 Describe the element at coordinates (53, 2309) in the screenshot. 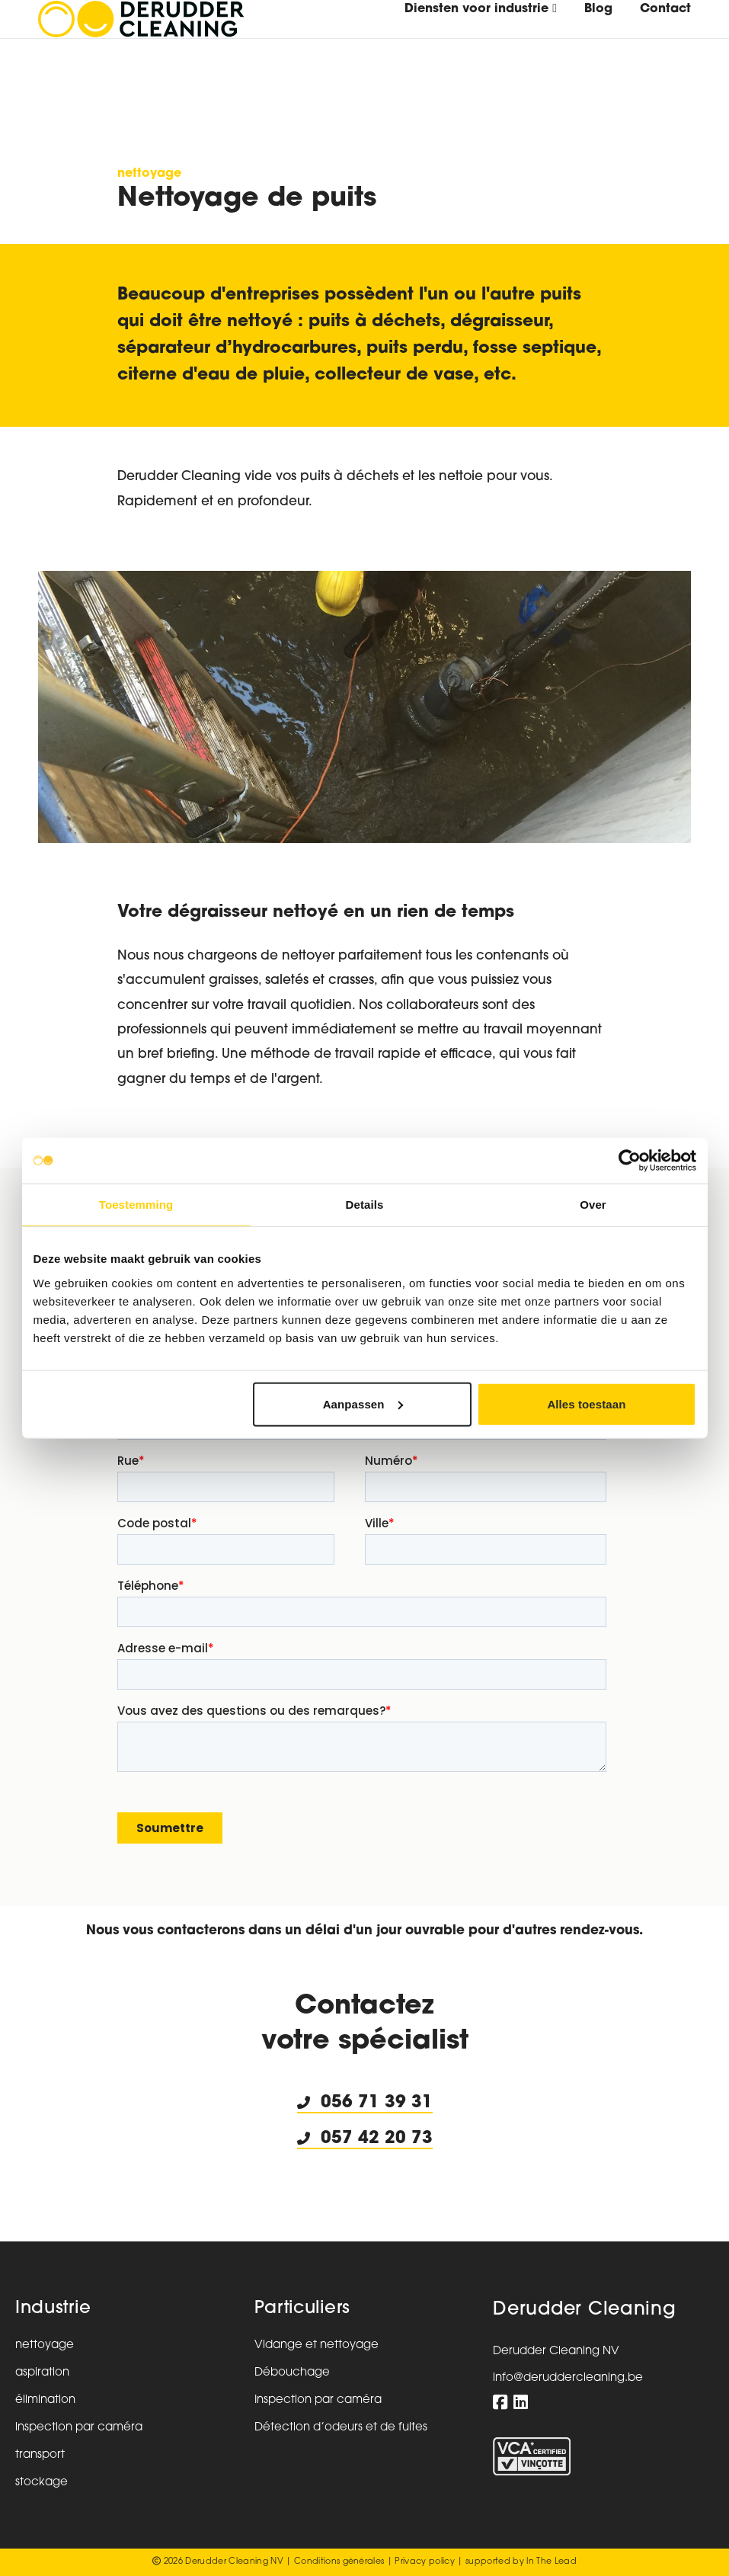

I see `Industrie` at that location.